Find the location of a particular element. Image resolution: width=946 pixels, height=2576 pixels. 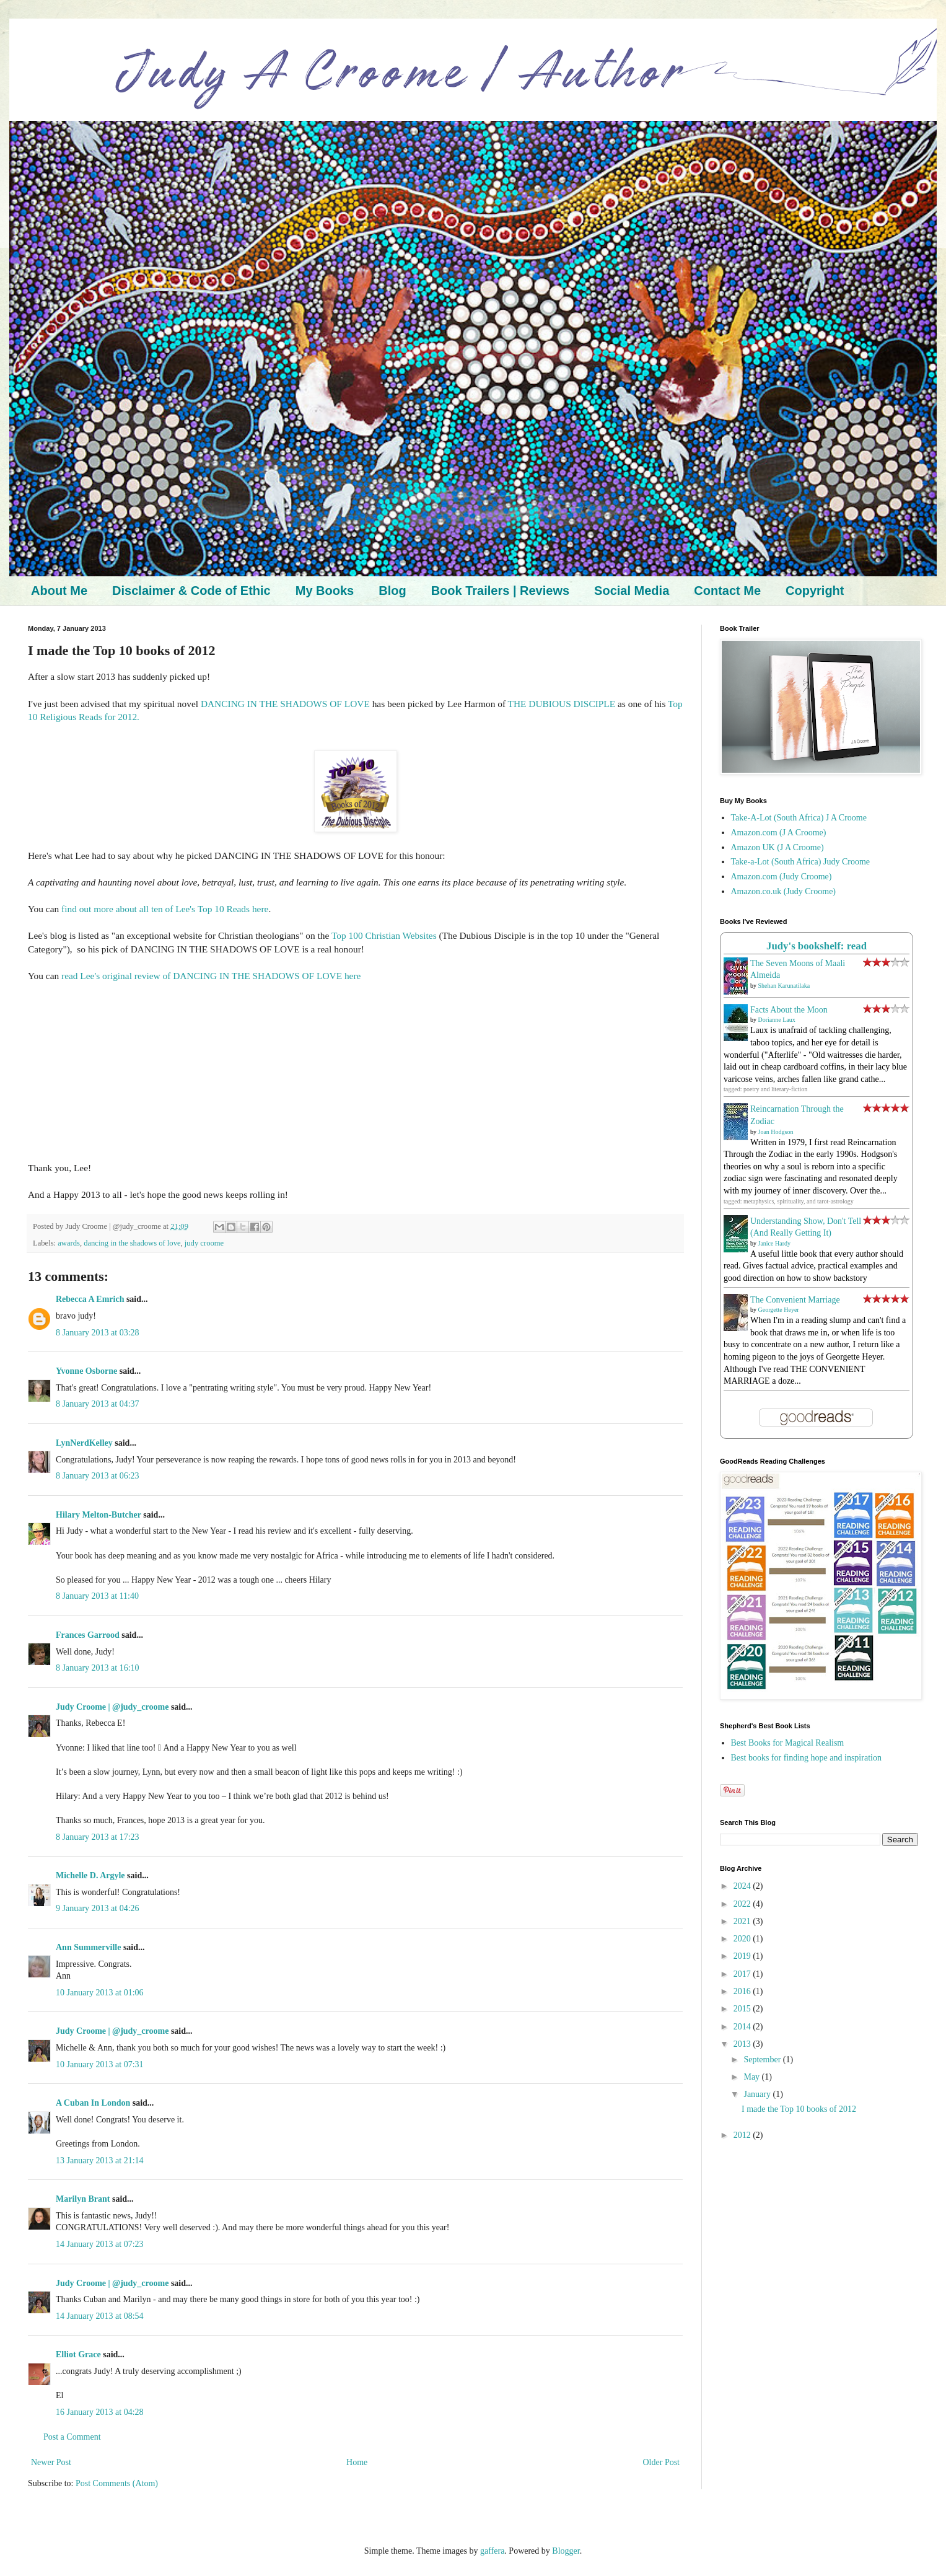

9 January 2013 at 04:26 is located at coordinates (97, 1908).